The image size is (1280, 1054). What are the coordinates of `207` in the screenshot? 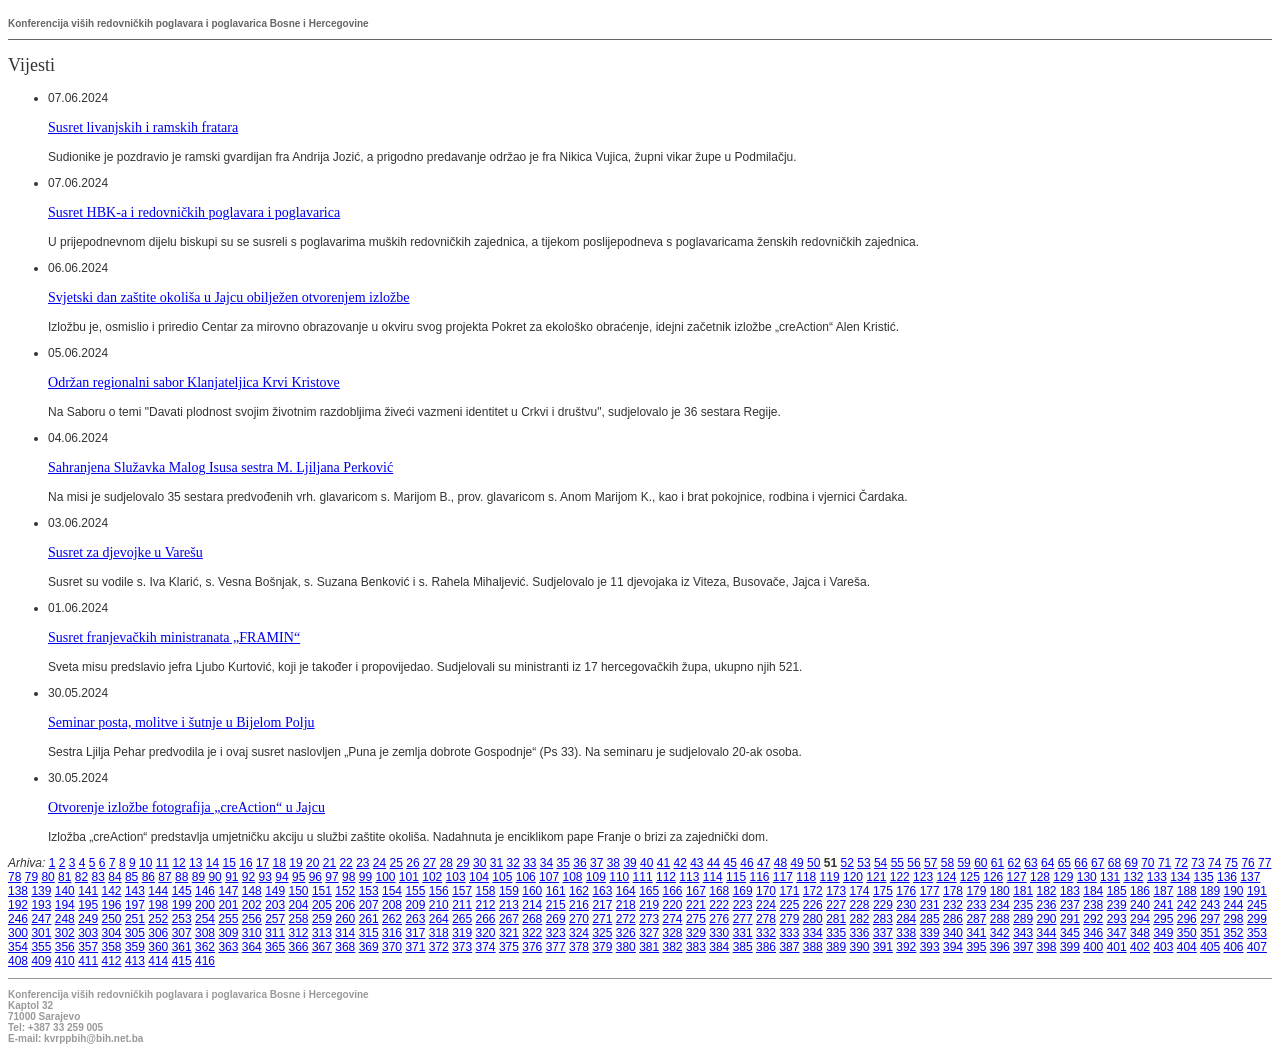 It's located at (369, 905).